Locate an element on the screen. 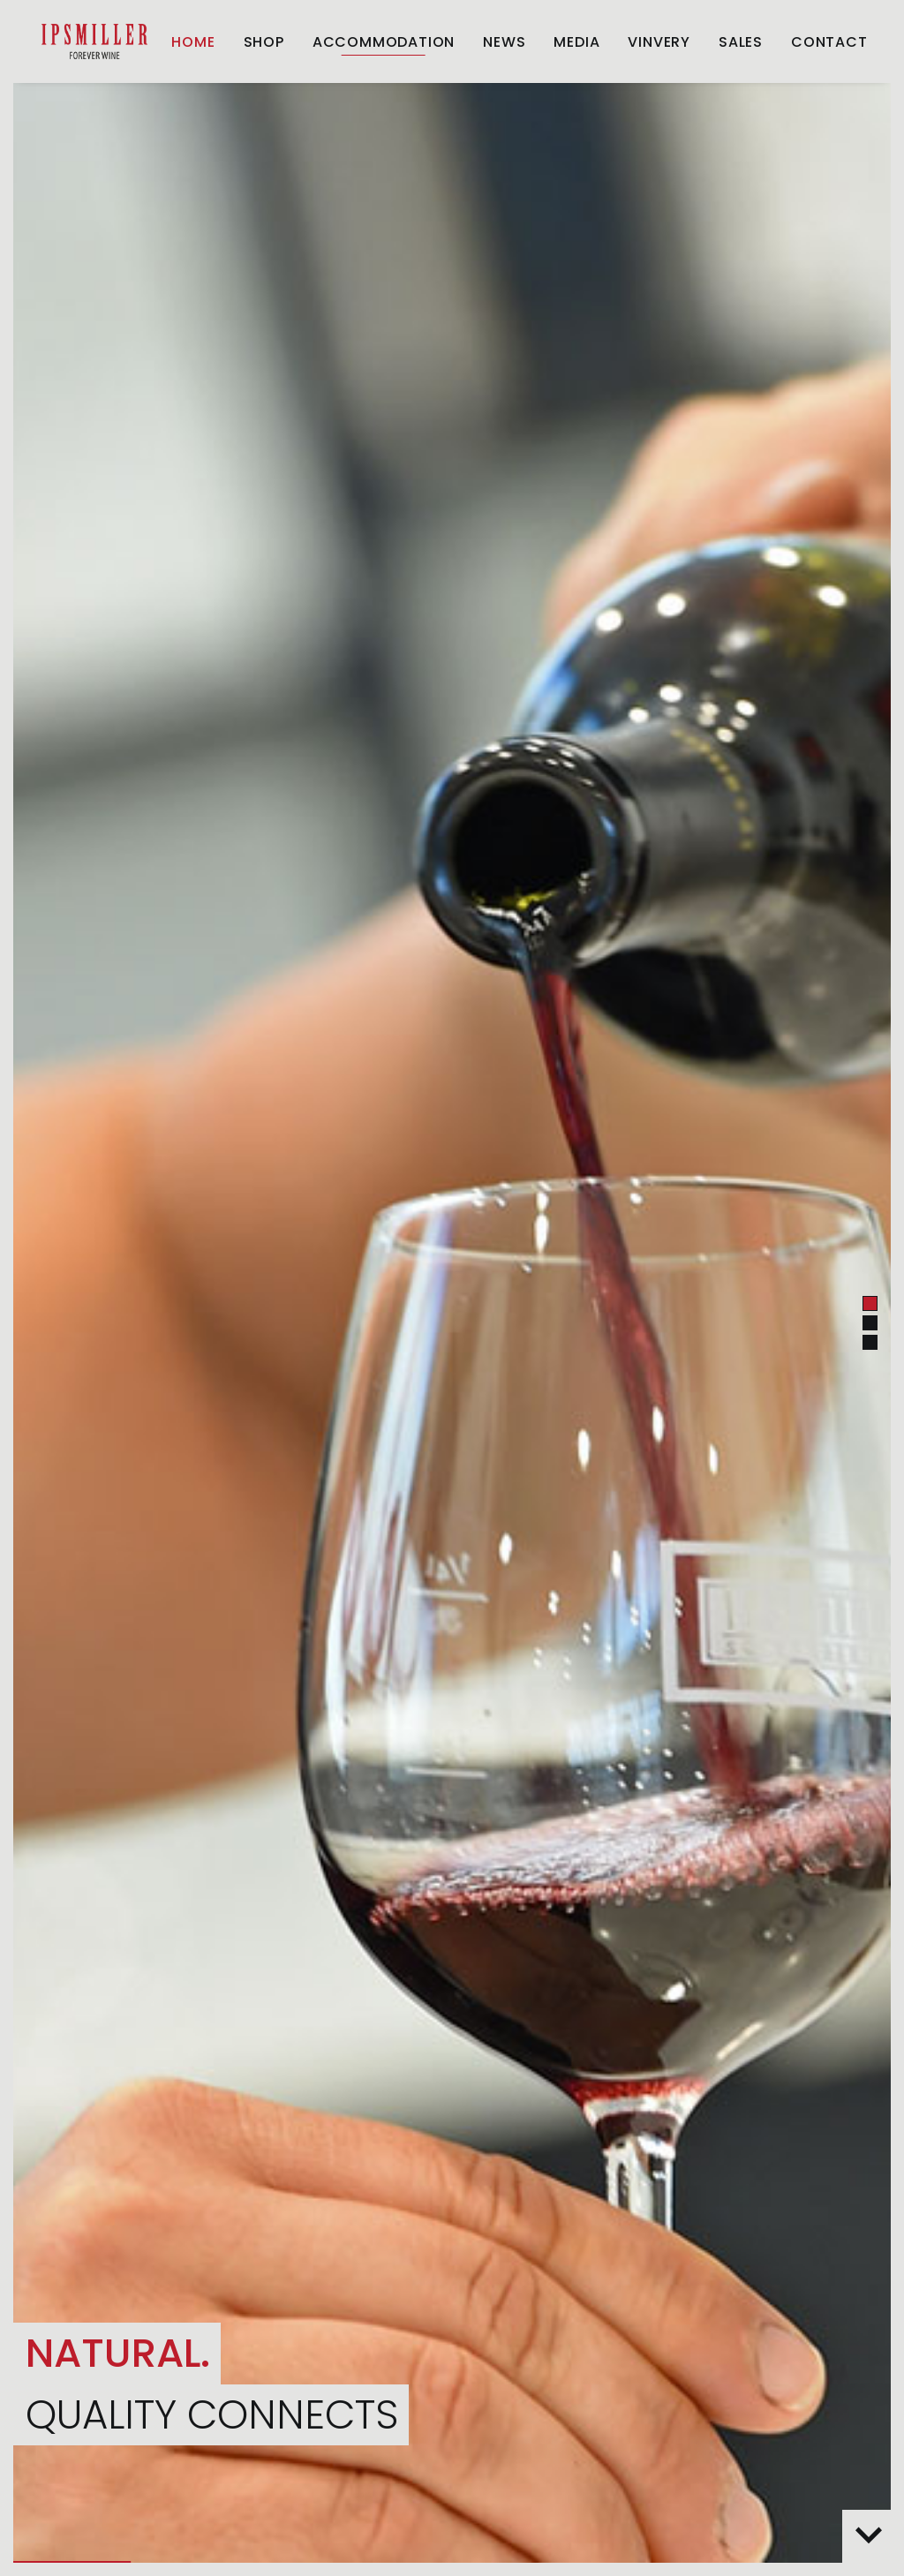  Media is located at coordinates (576, 42).